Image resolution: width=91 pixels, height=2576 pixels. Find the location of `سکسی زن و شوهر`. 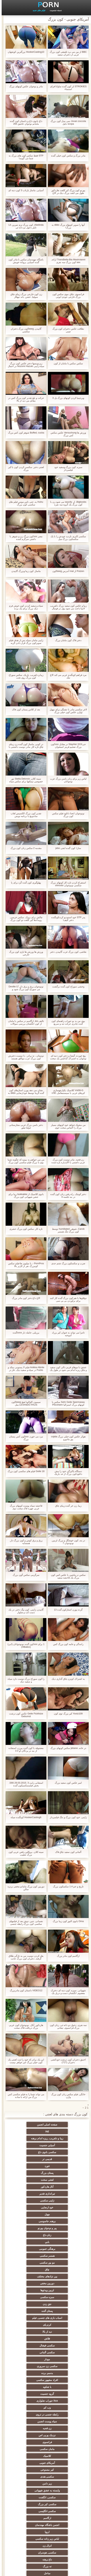

سکسی زن و شوهر is located at coordinates (27, 2428).